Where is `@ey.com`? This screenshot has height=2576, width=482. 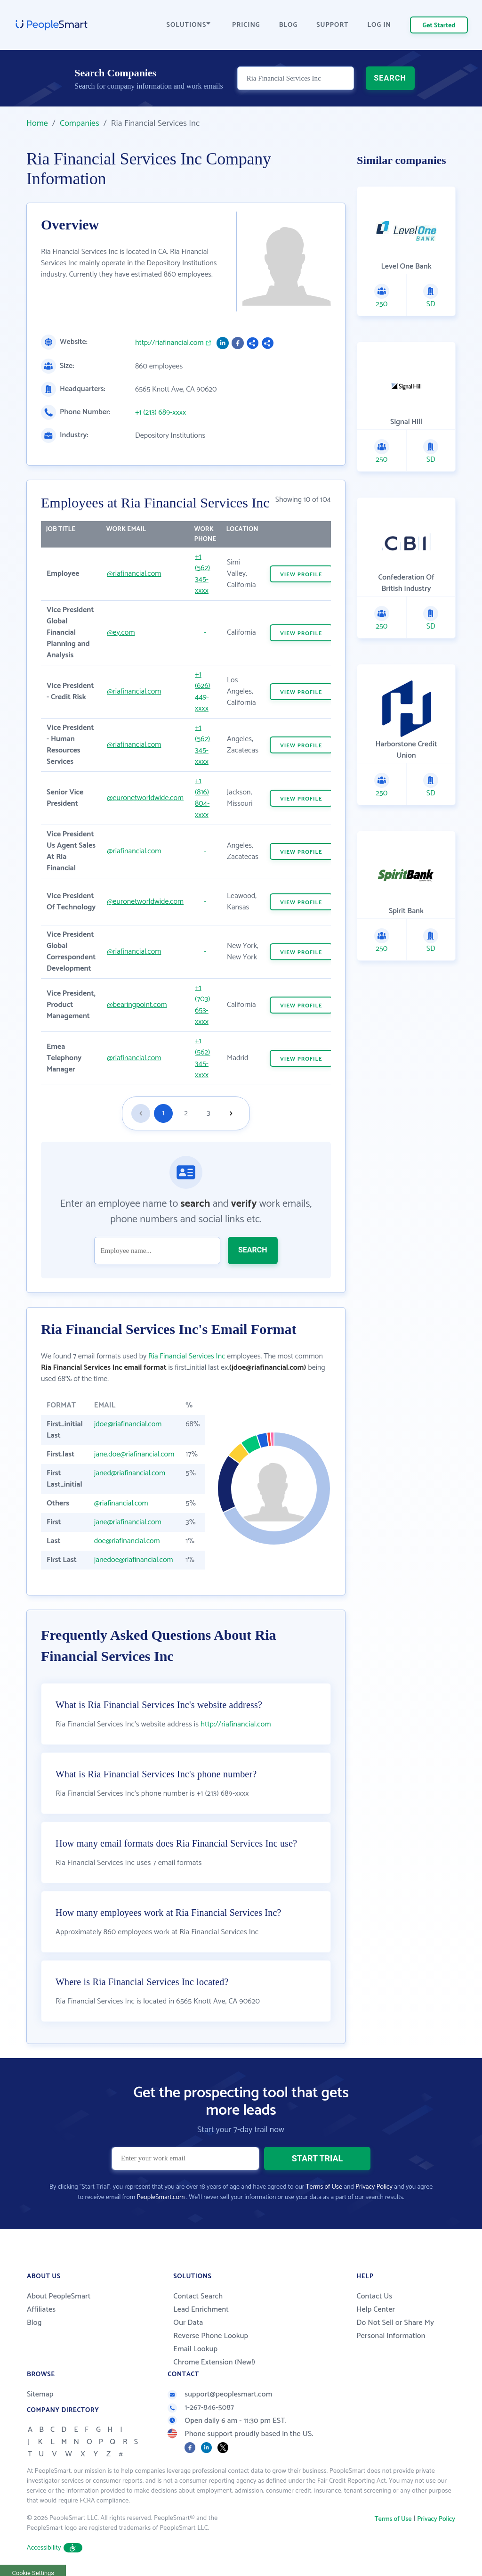
@ey.com is located at coordinates (121, 632).